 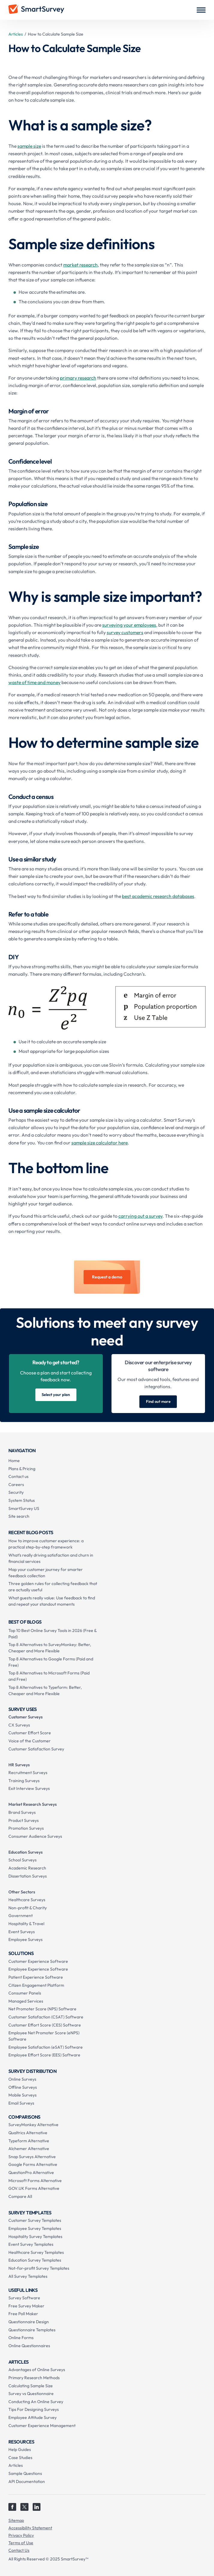 What do you see at coordinates (29, 1788) in the screenshot?
I see `Exit Interview Surveys` at bounding box center [29, 1788].